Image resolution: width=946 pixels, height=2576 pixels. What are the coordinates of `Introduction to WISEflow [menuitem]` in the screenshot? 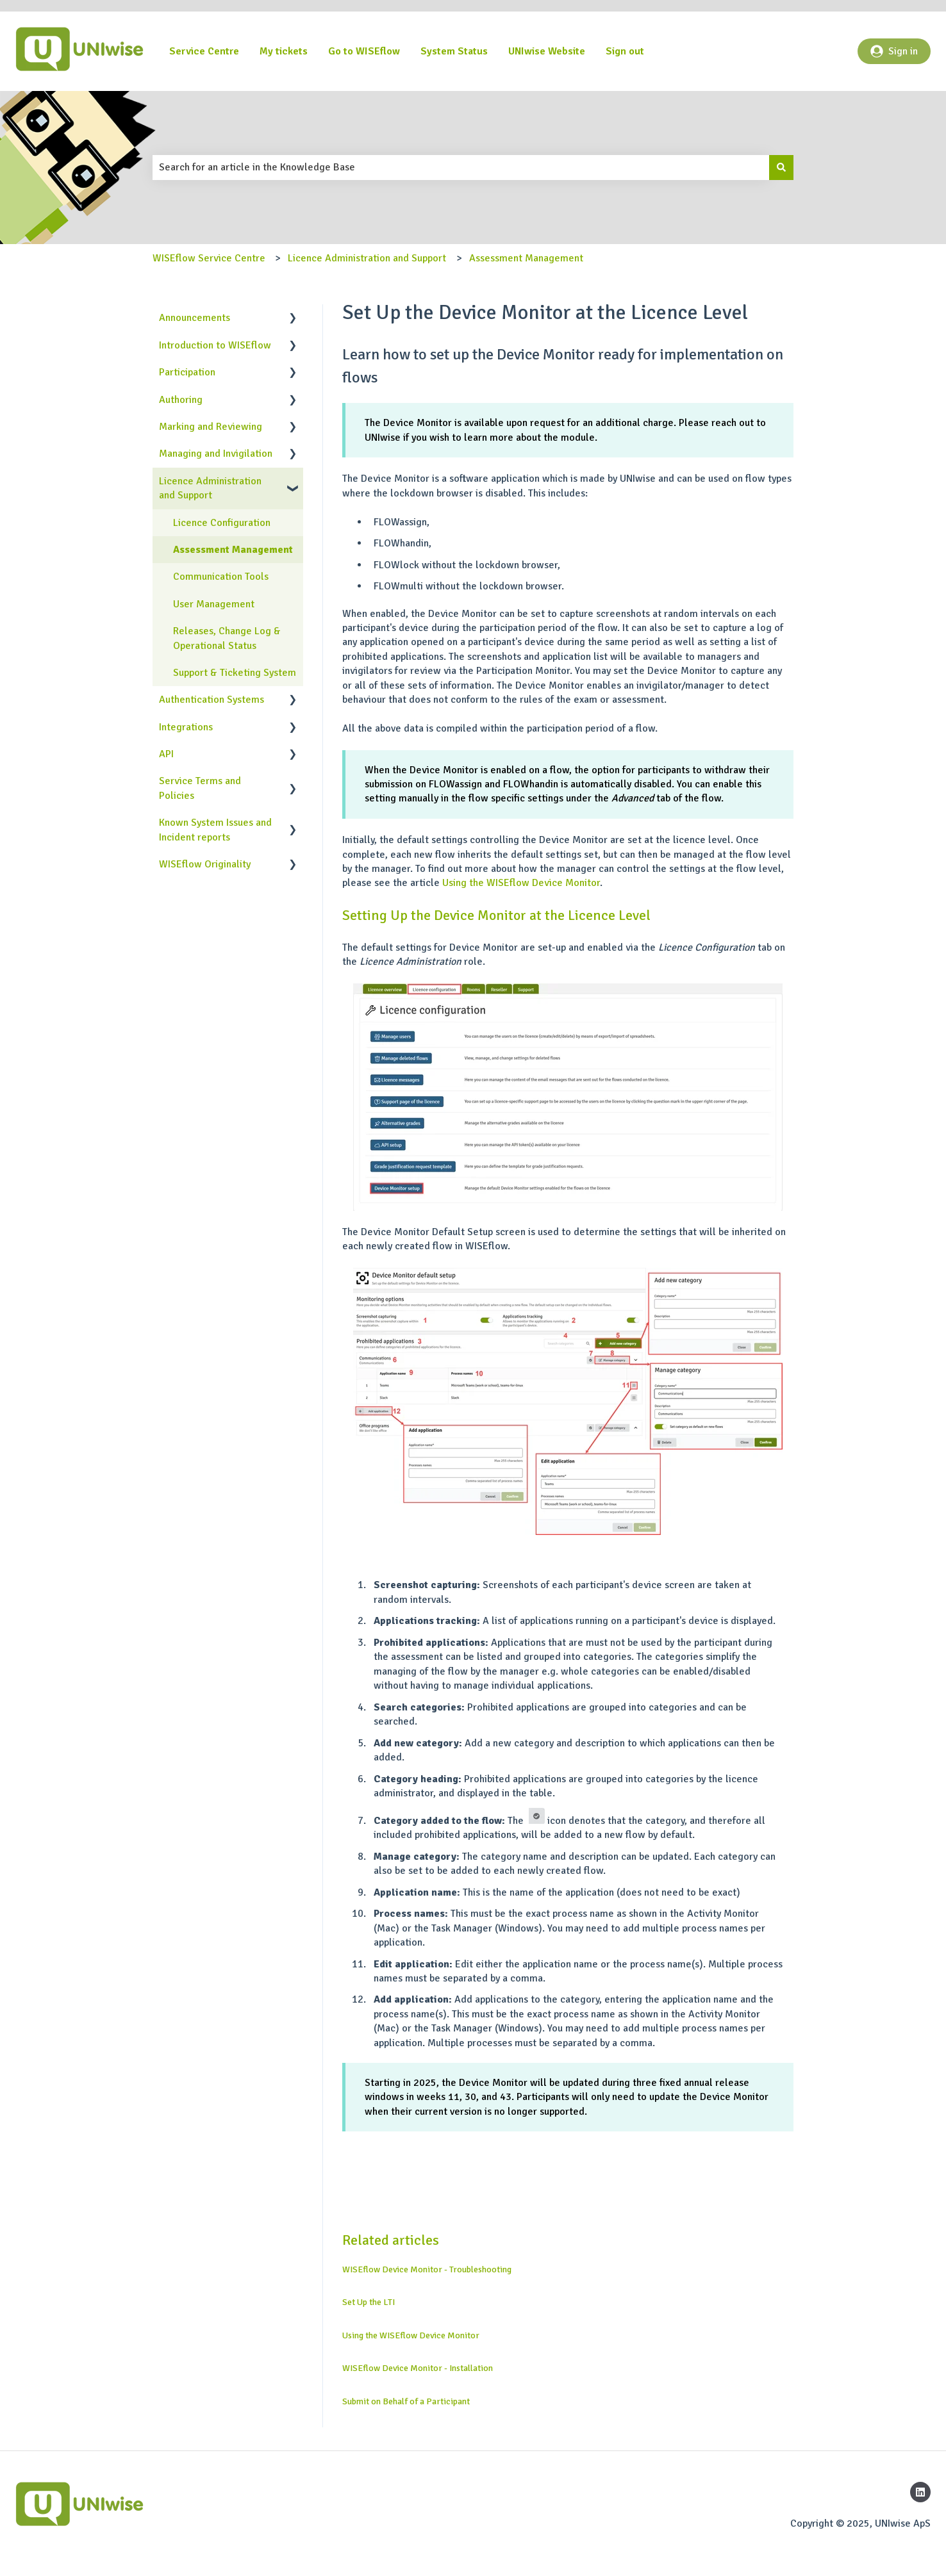 It's located at (215, 345).